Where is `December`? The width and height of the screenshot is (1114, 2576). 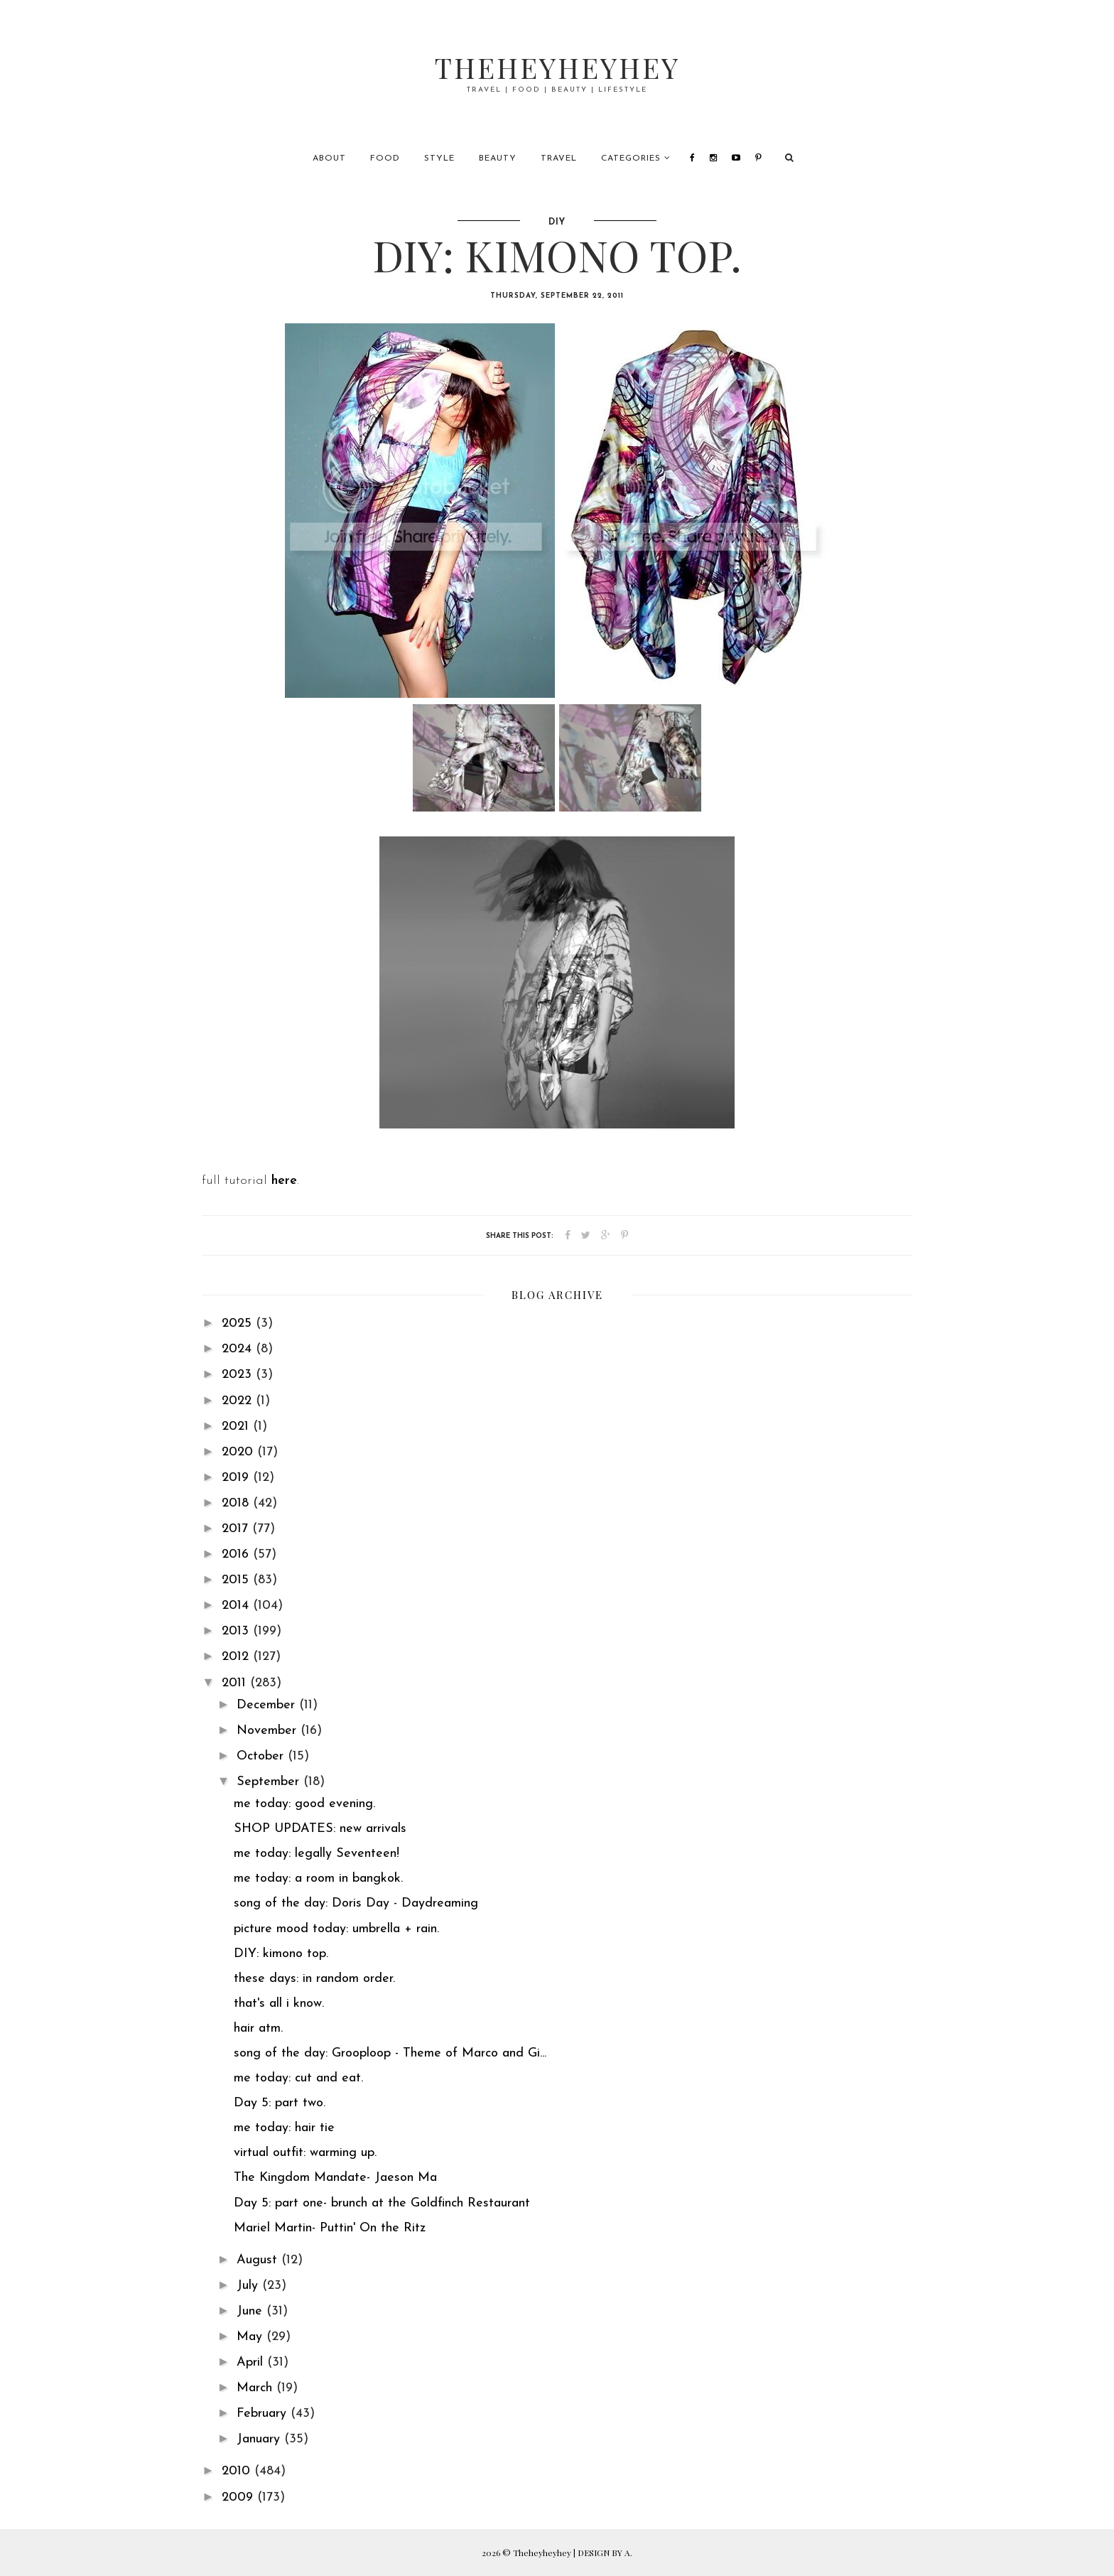
December is located at coordinates (268, 1705).